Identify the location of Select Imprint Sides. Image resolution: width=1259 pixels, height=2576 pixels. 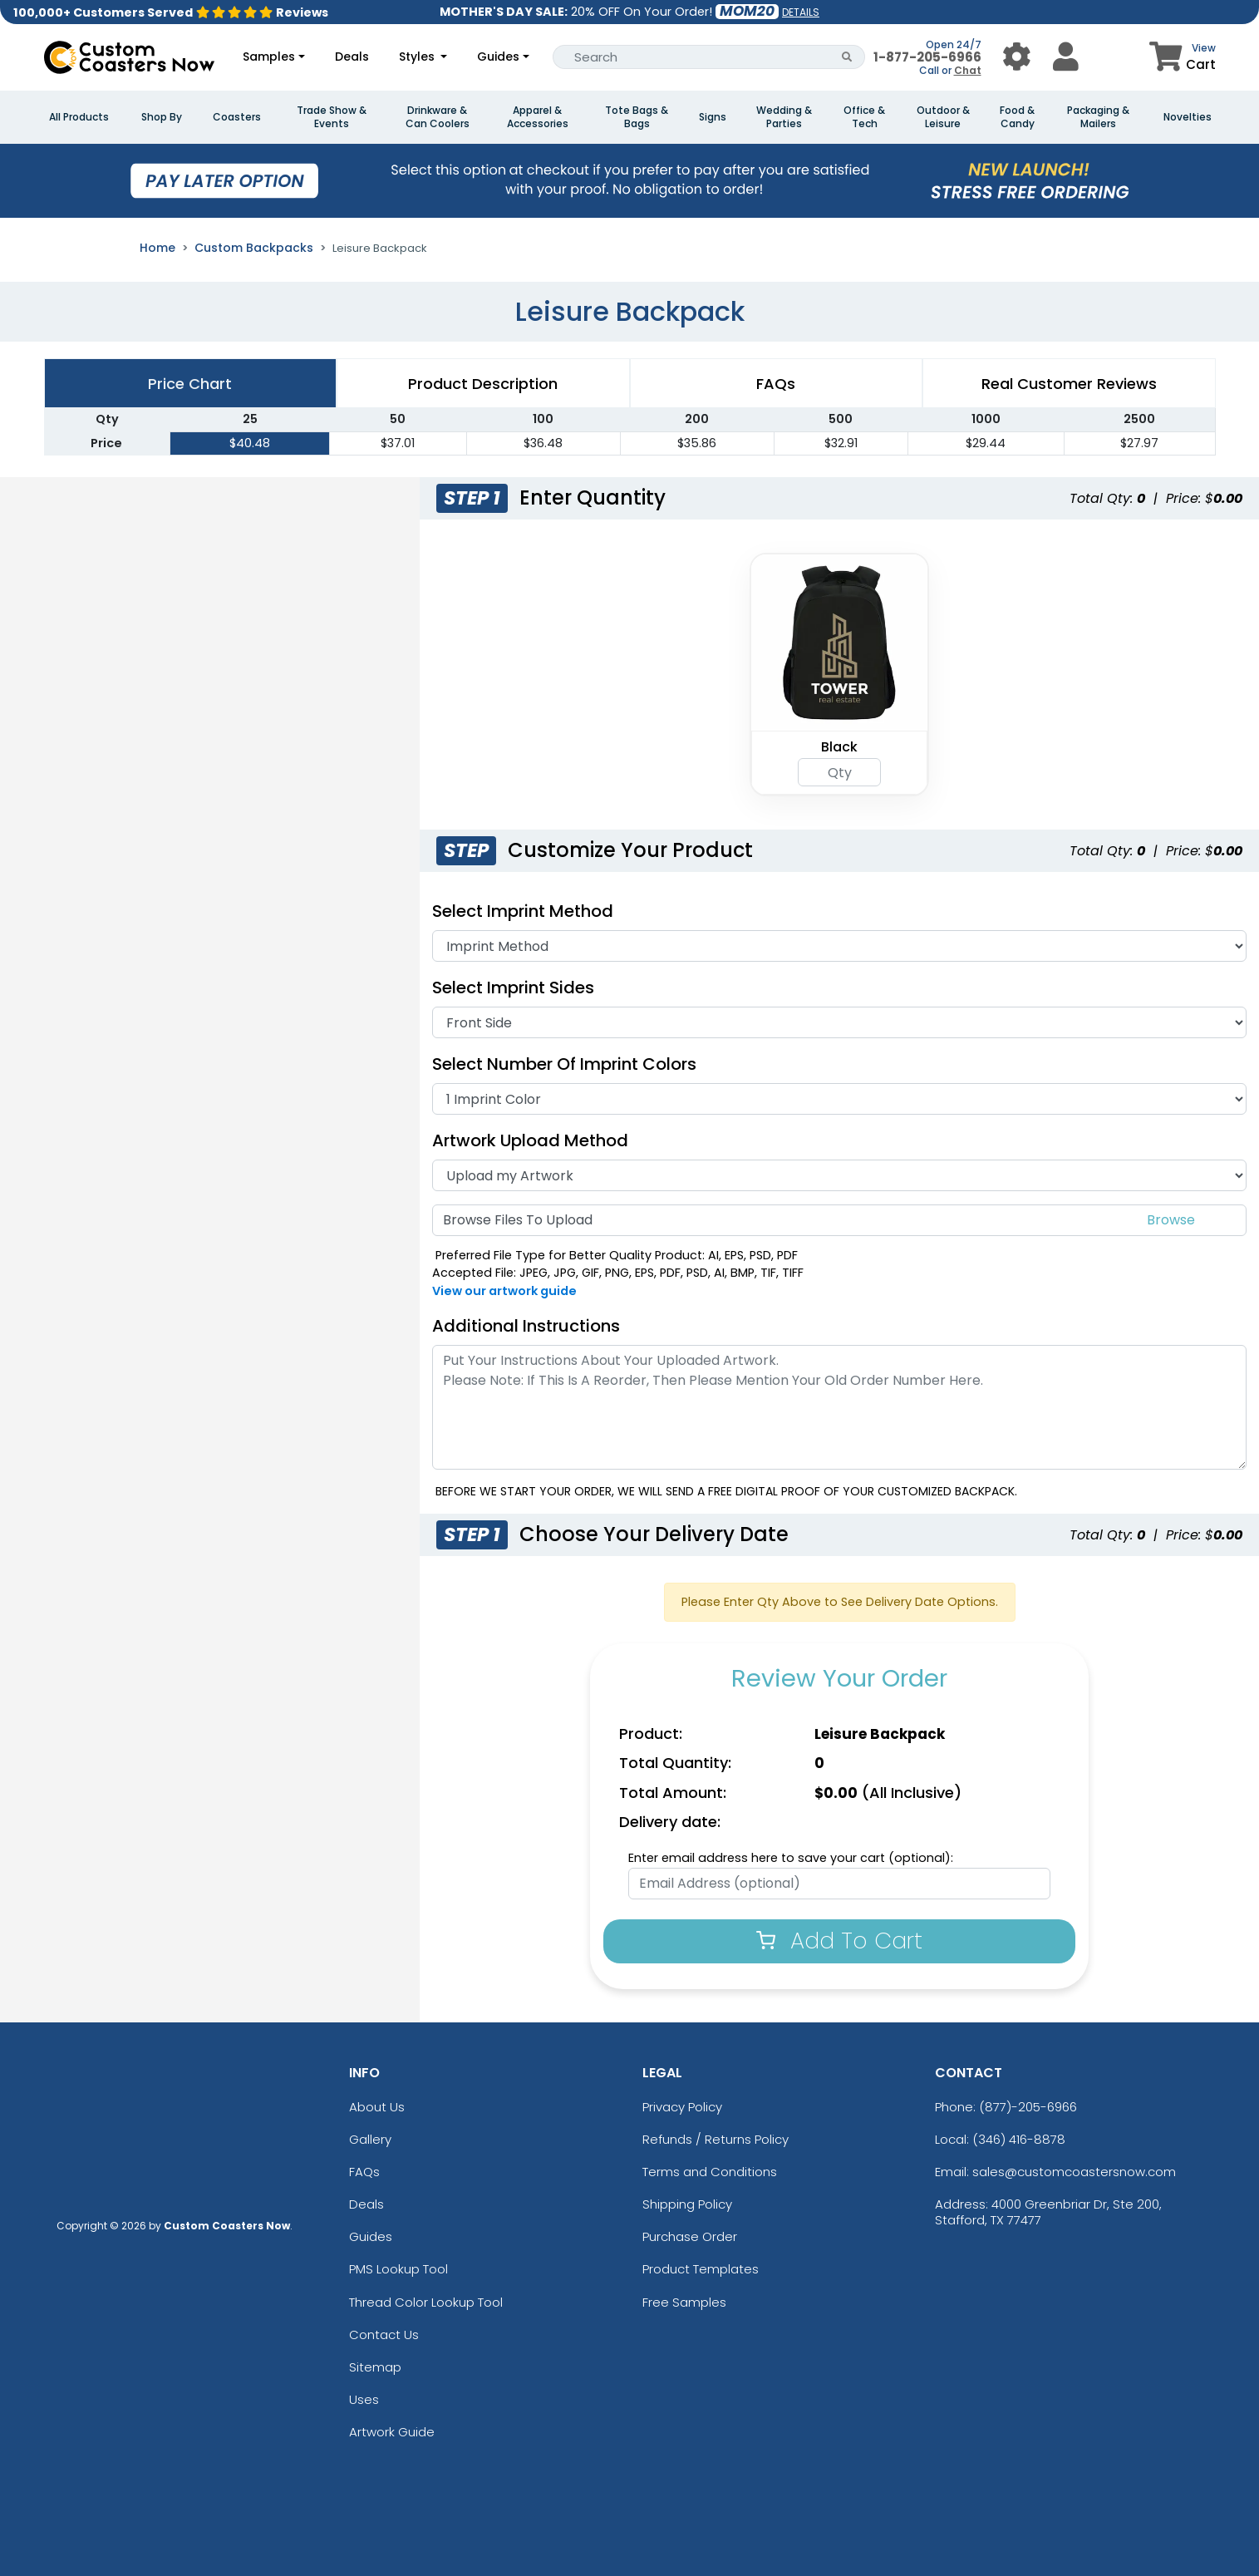
(513, 987).